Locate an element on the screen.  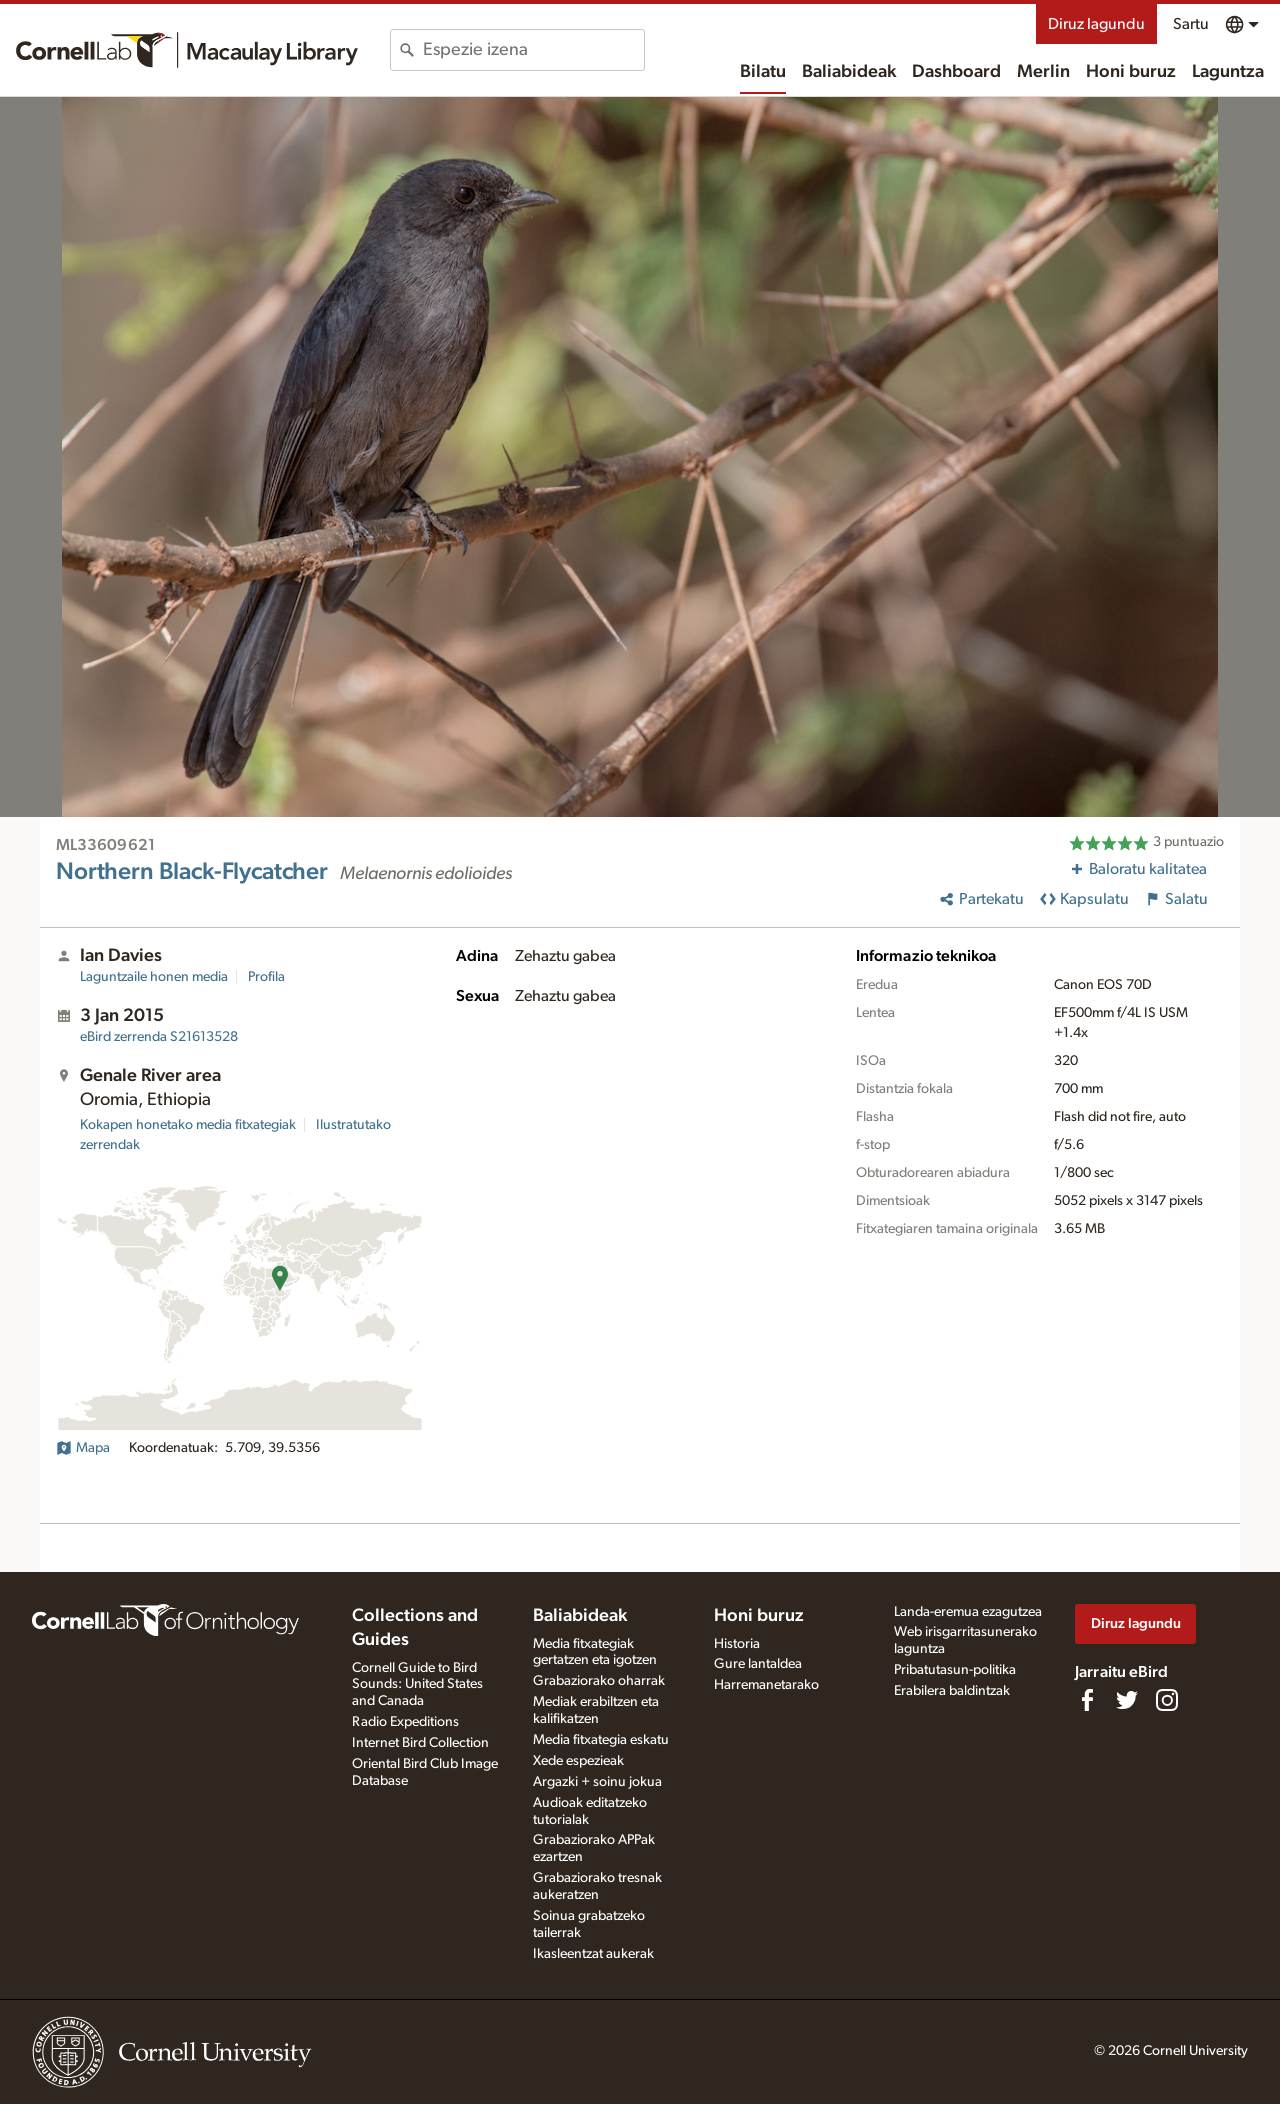
Landa-eremua ezagutzea is located at coordinates (968, 1612).